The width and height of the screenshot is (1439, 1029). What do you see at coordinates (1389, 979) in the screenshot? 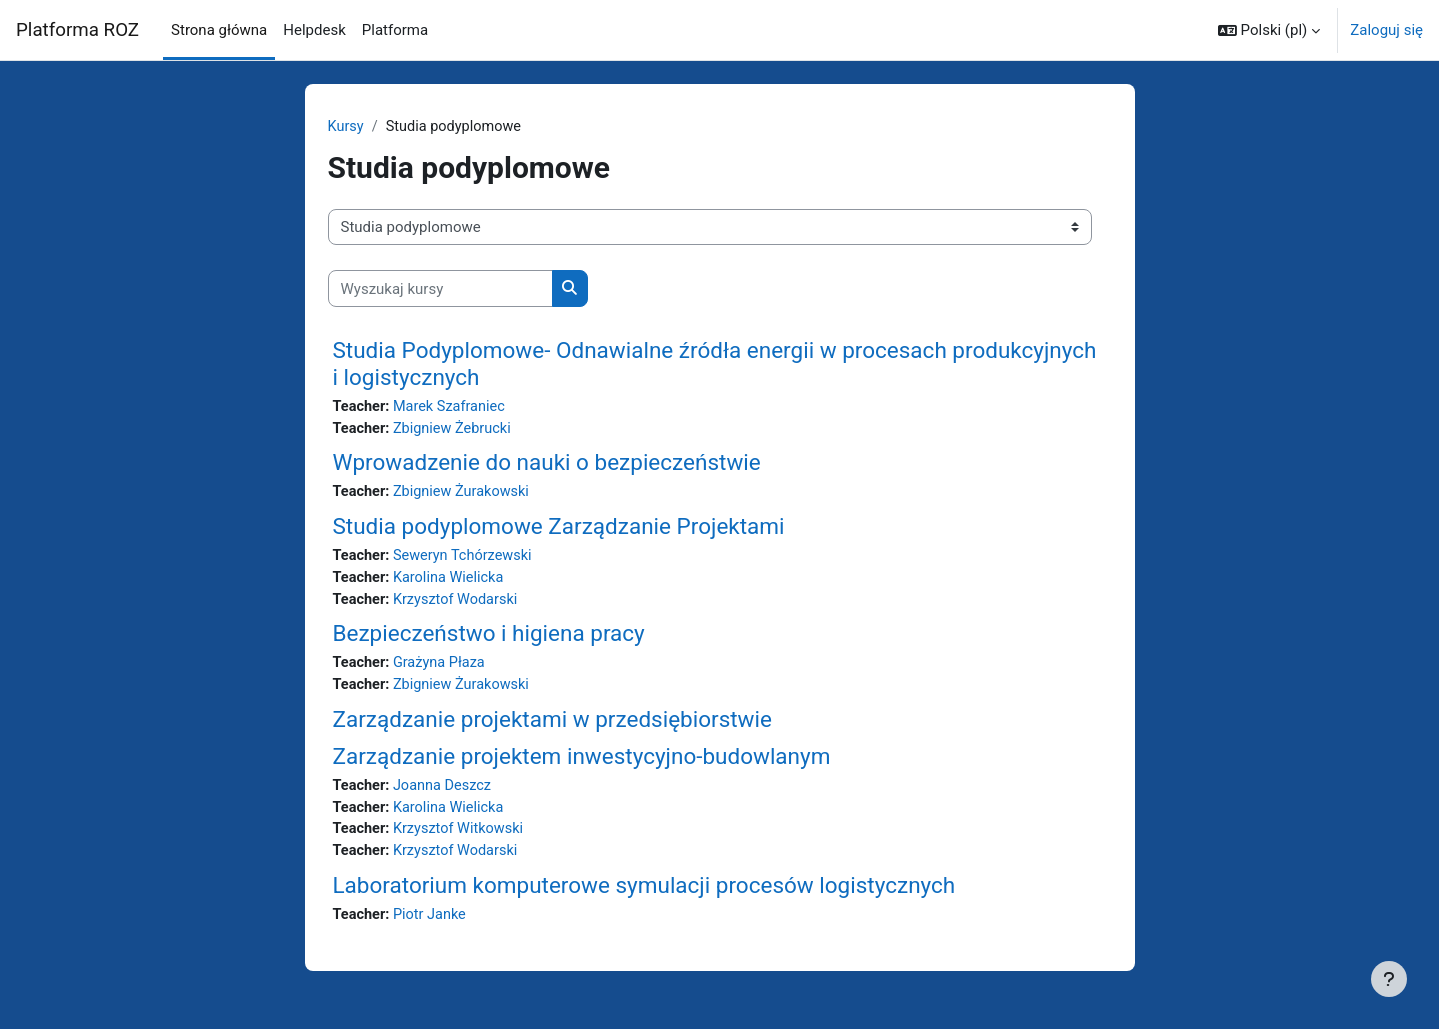
I see `[Pokaż stopkę]` at bounding box center [1389, 979].